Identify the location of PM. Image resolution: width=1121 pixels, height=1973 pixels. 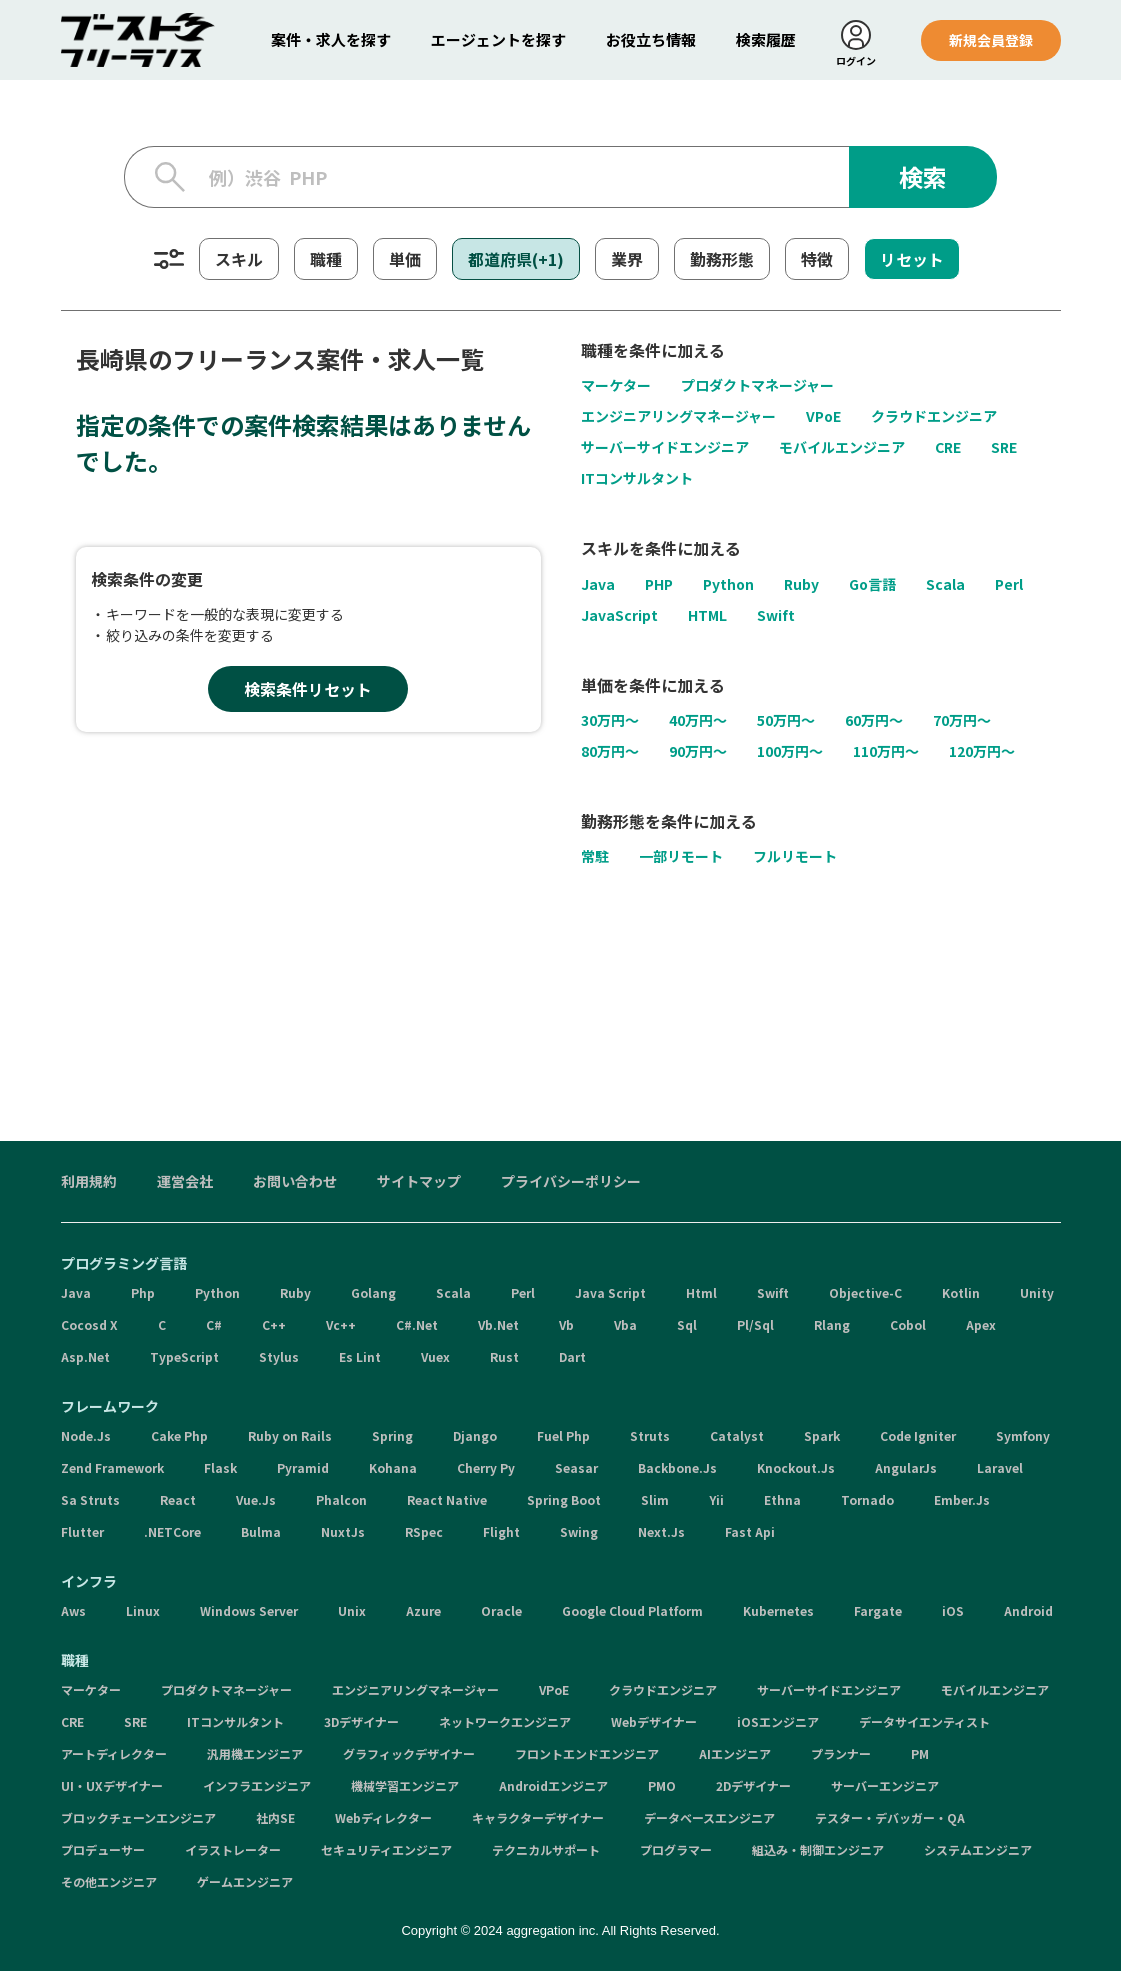
(920, 1755).